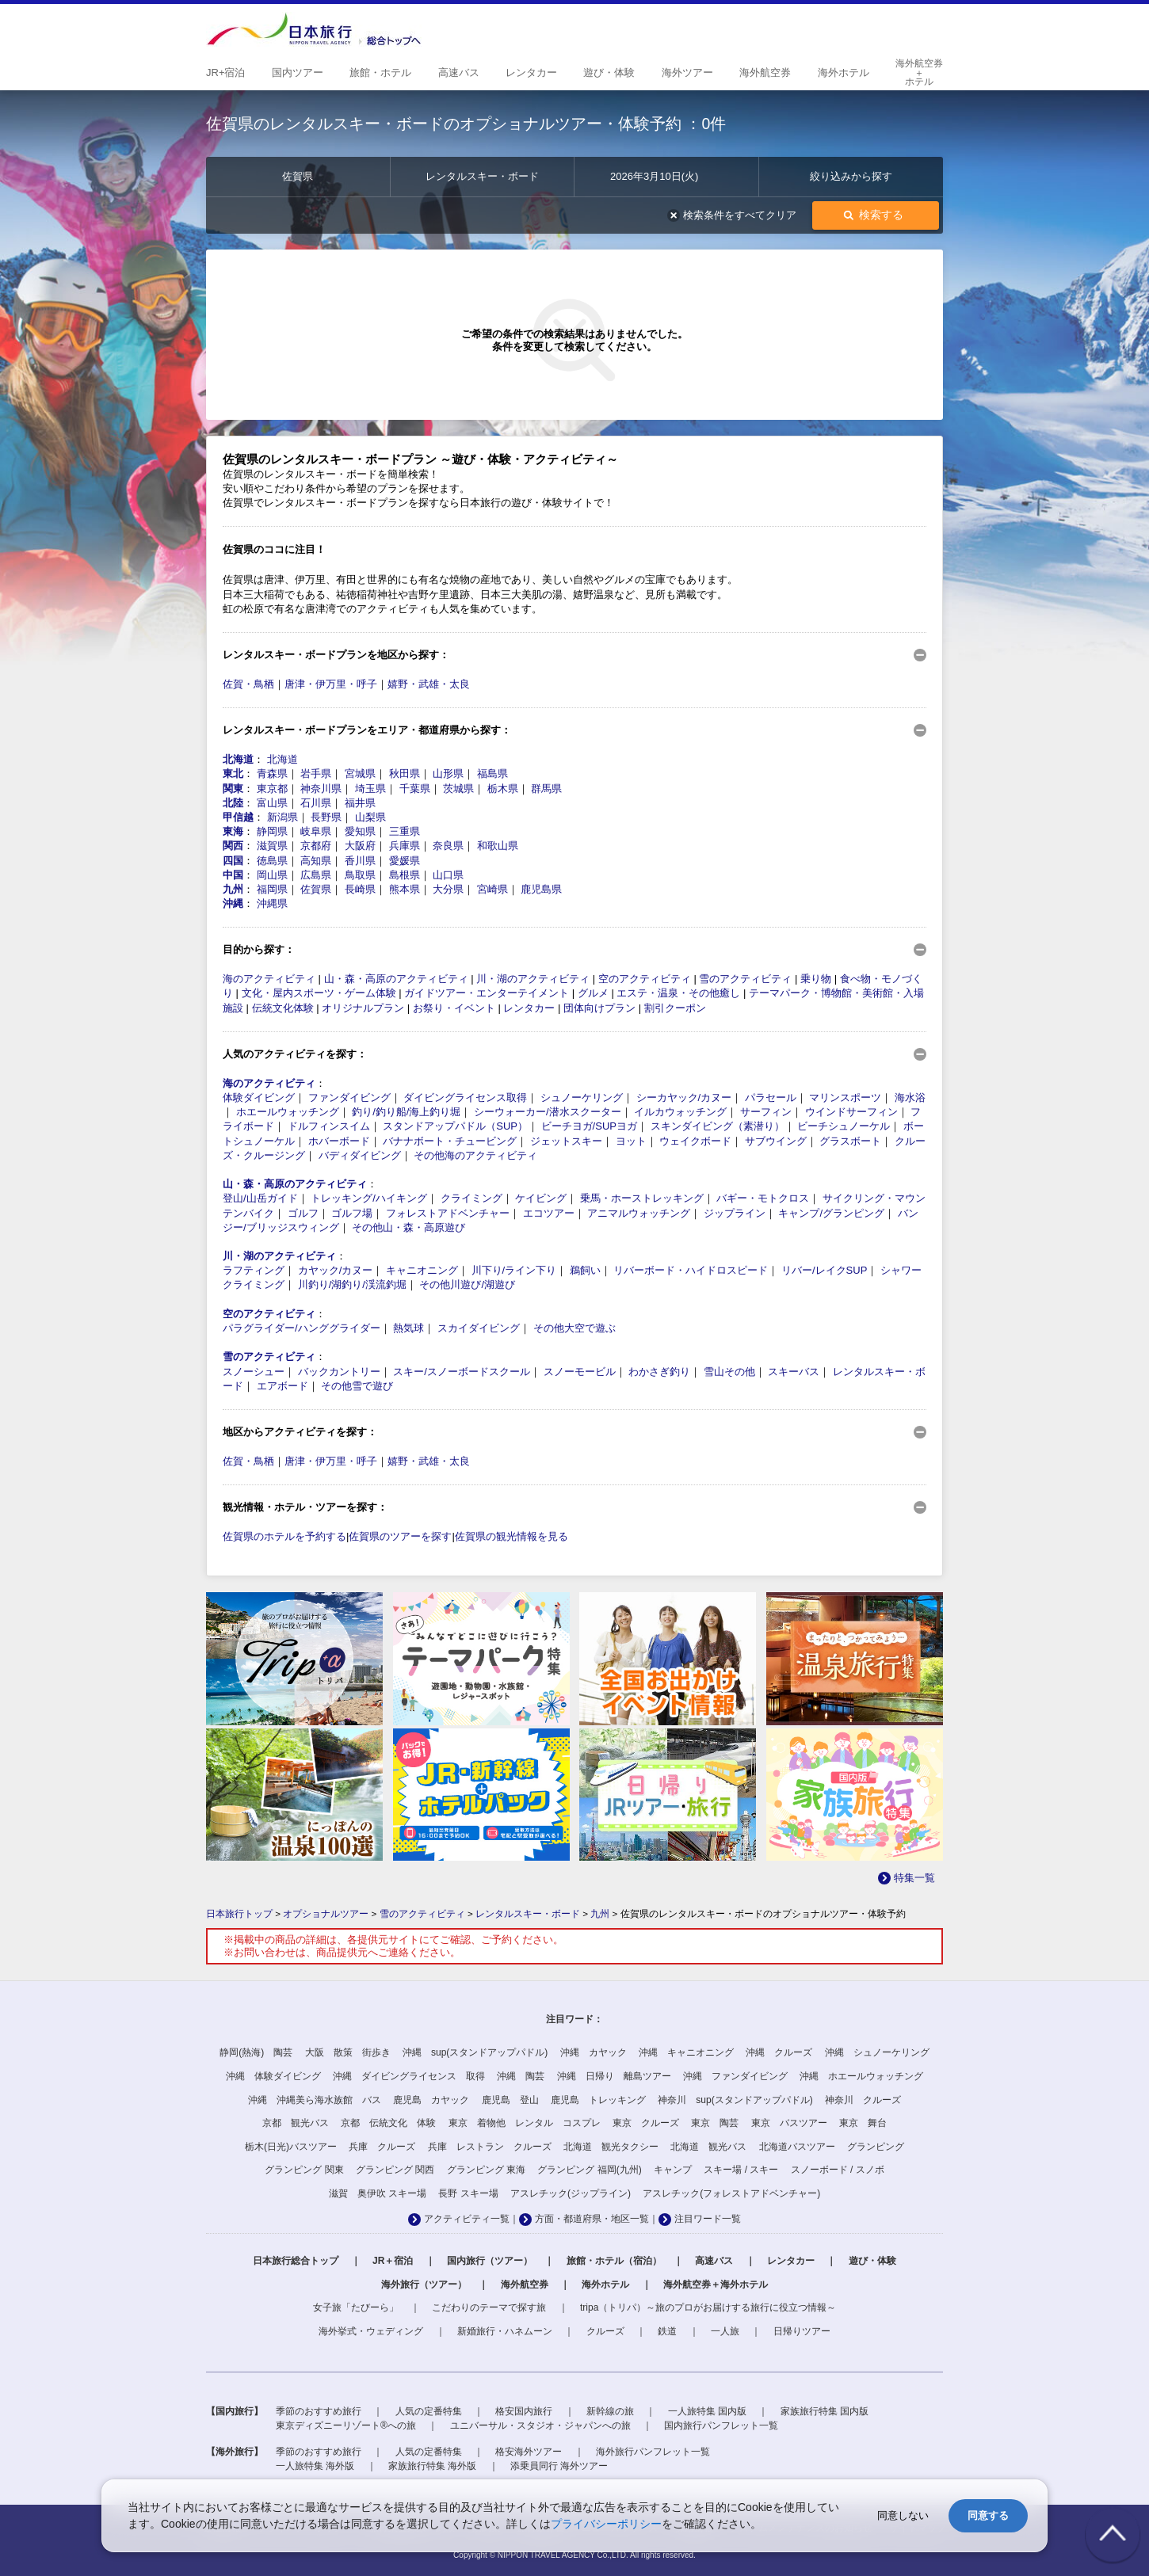 The width and height of the screenshot is (1149, 2576). Describe the element at coordinates (490, 2146) in the screenshot. I see `兵庫 レストラン クルーズ` at that location.